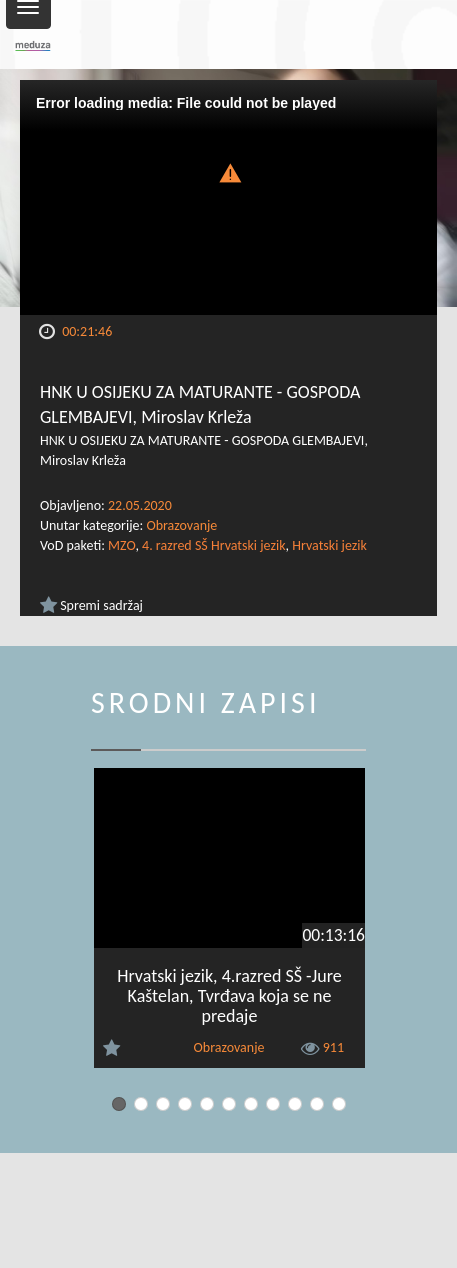 The width and height of the screenshot is (457, 1268). Describe the element at coordinates (213, 545) in the screenshot. I see `4. razred SŠ Hrvatski jezik` at that location.